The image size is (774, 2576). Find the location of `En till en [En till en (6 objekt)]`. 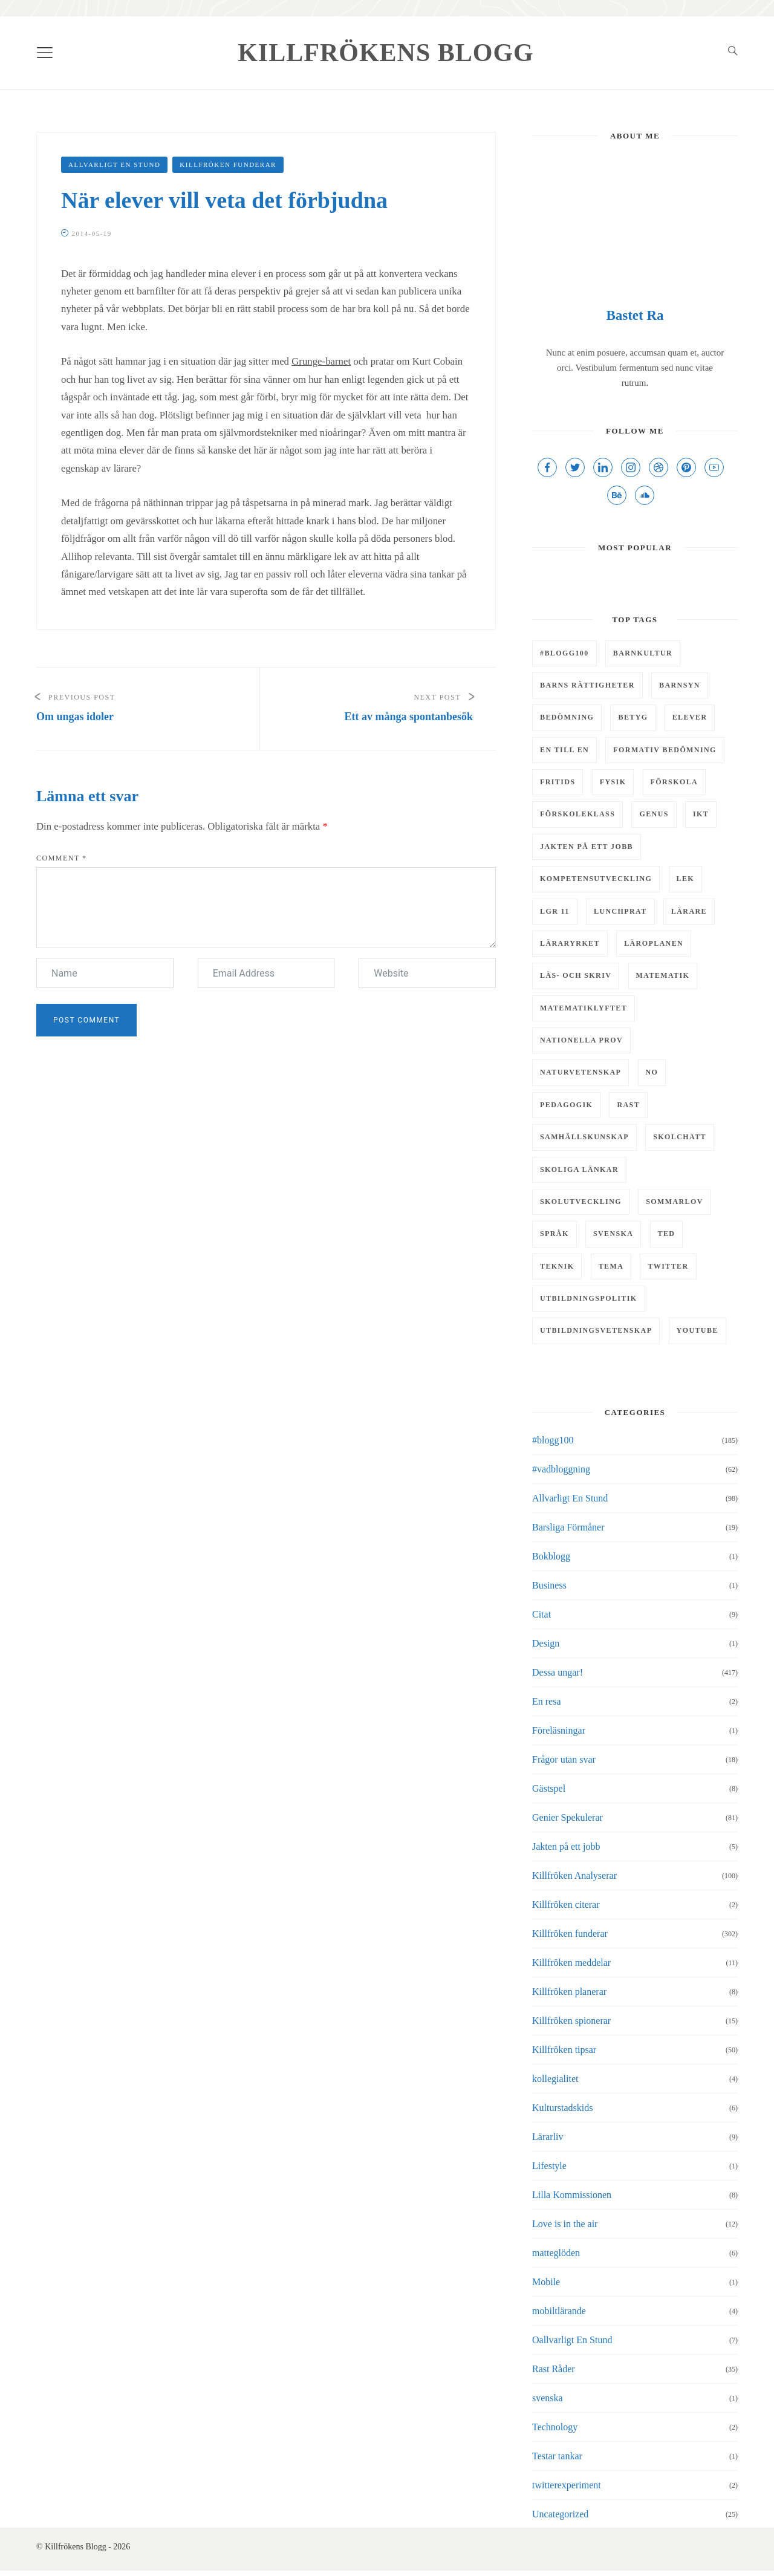

En till en [En till en (6 objekt)] is located at coordinates (564, 750).